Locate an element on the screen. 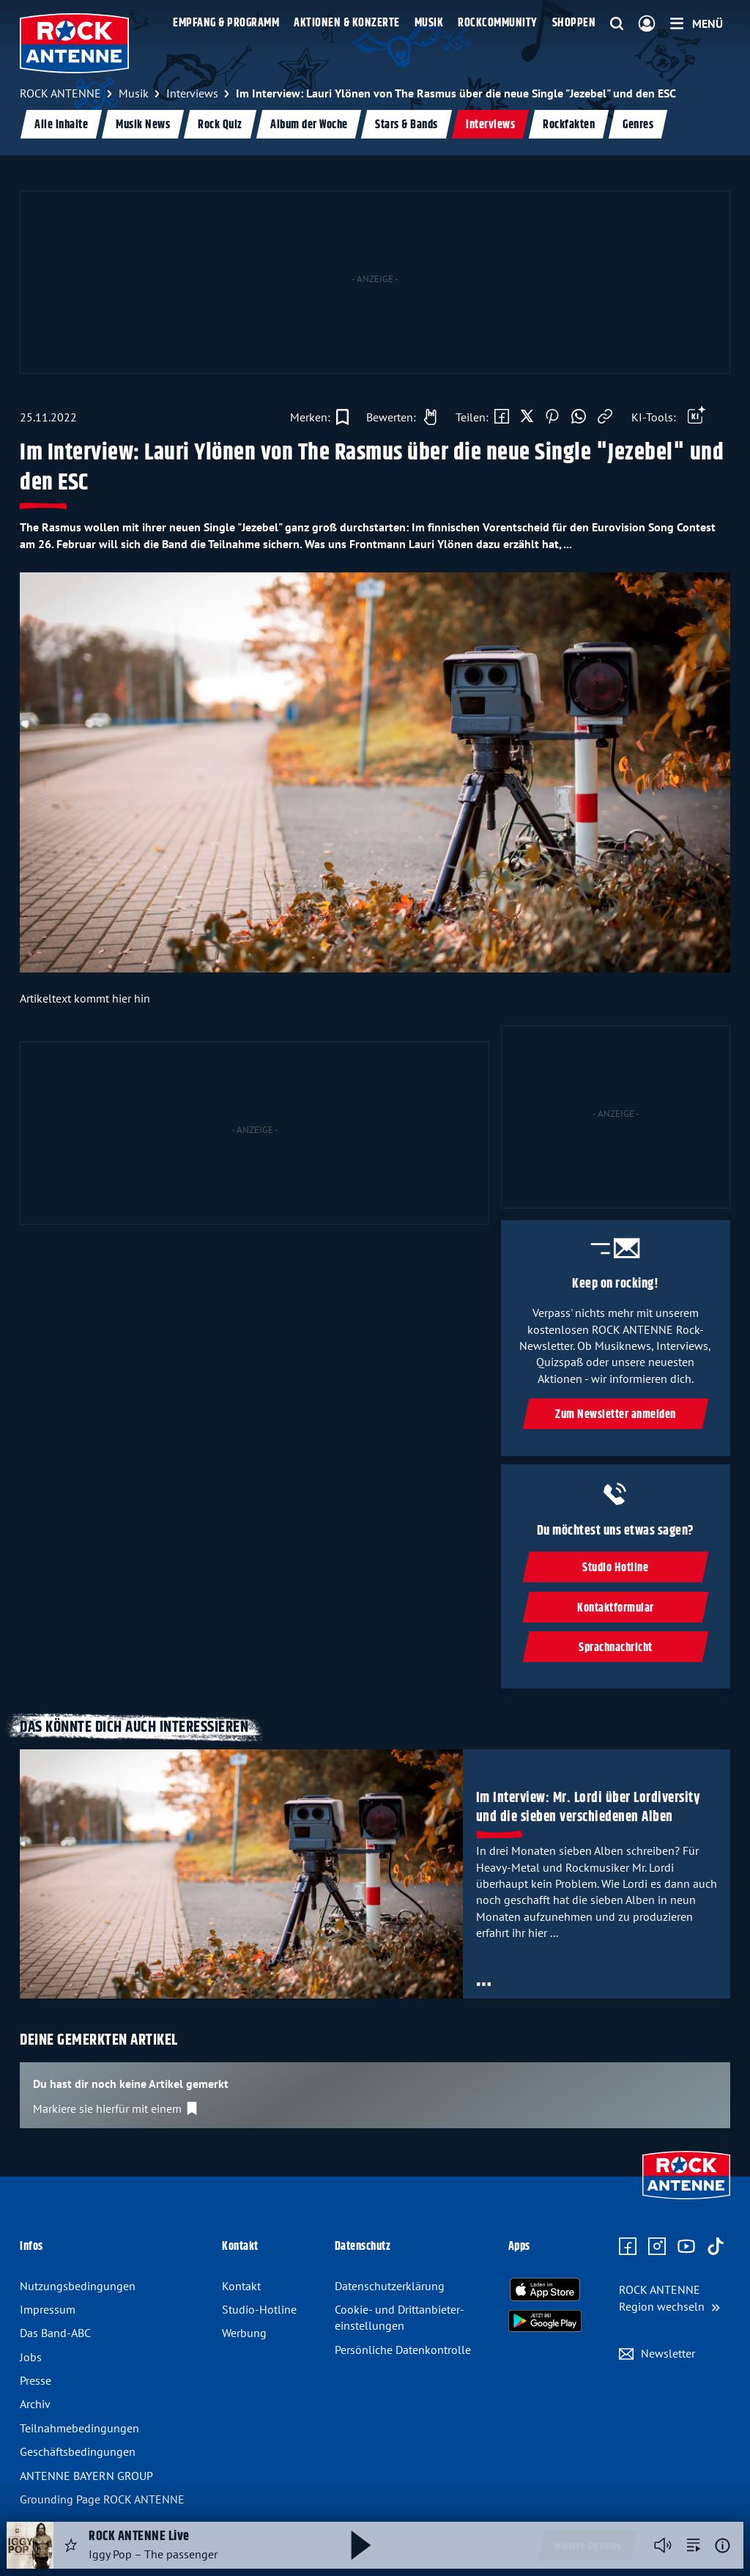 Image resolution: width=750 pixels, height=2576 pixels. Studio Hotline is located at coordinates (616, 1569).